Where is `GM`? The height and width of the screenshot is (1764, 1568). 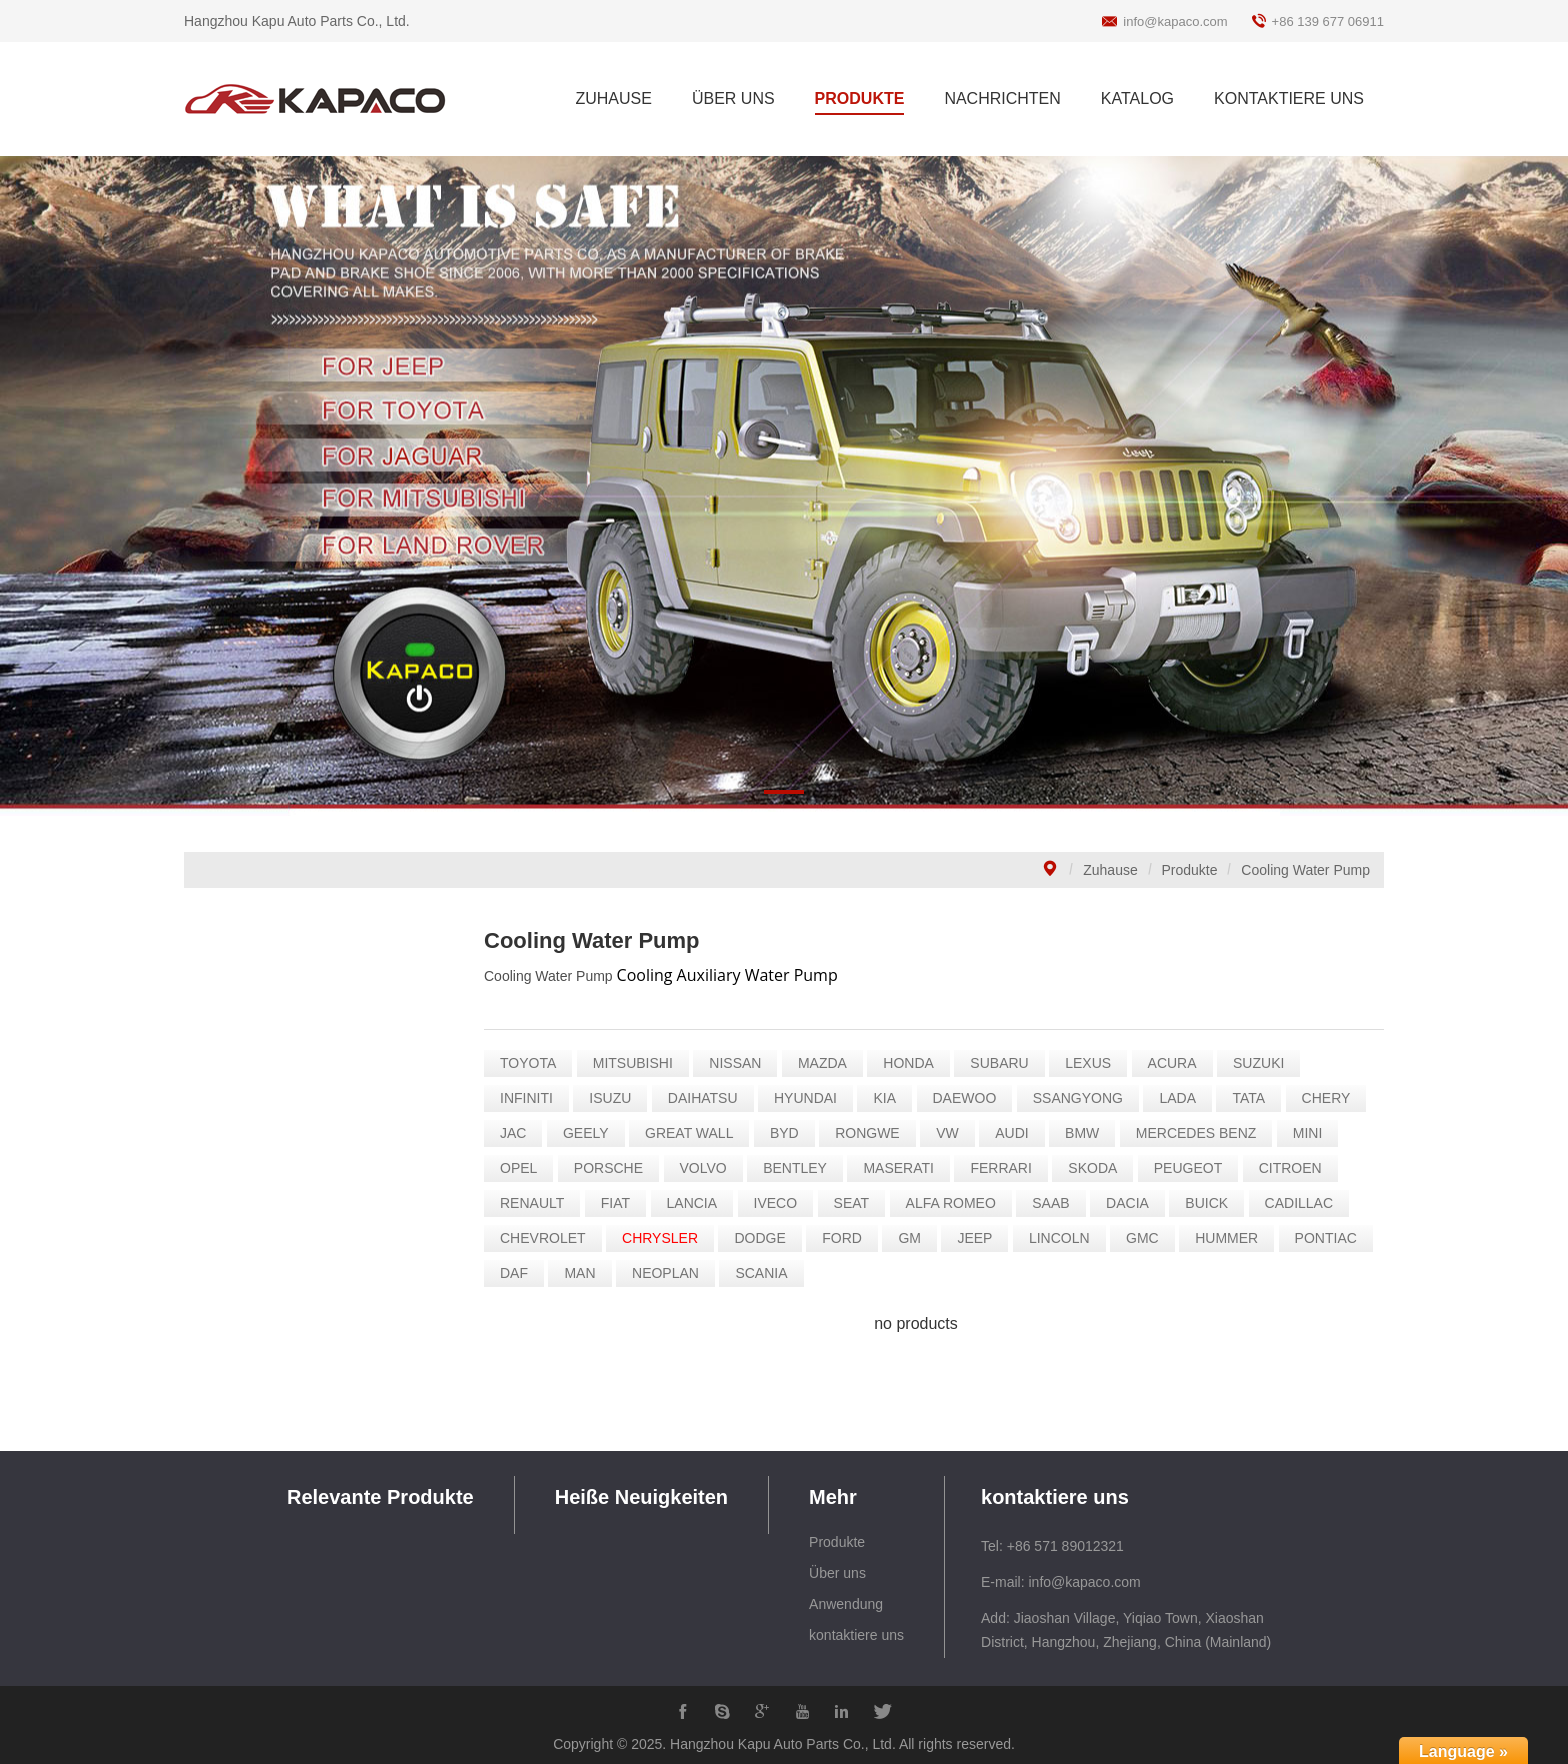
GM is located at coordinates (915, 1238).